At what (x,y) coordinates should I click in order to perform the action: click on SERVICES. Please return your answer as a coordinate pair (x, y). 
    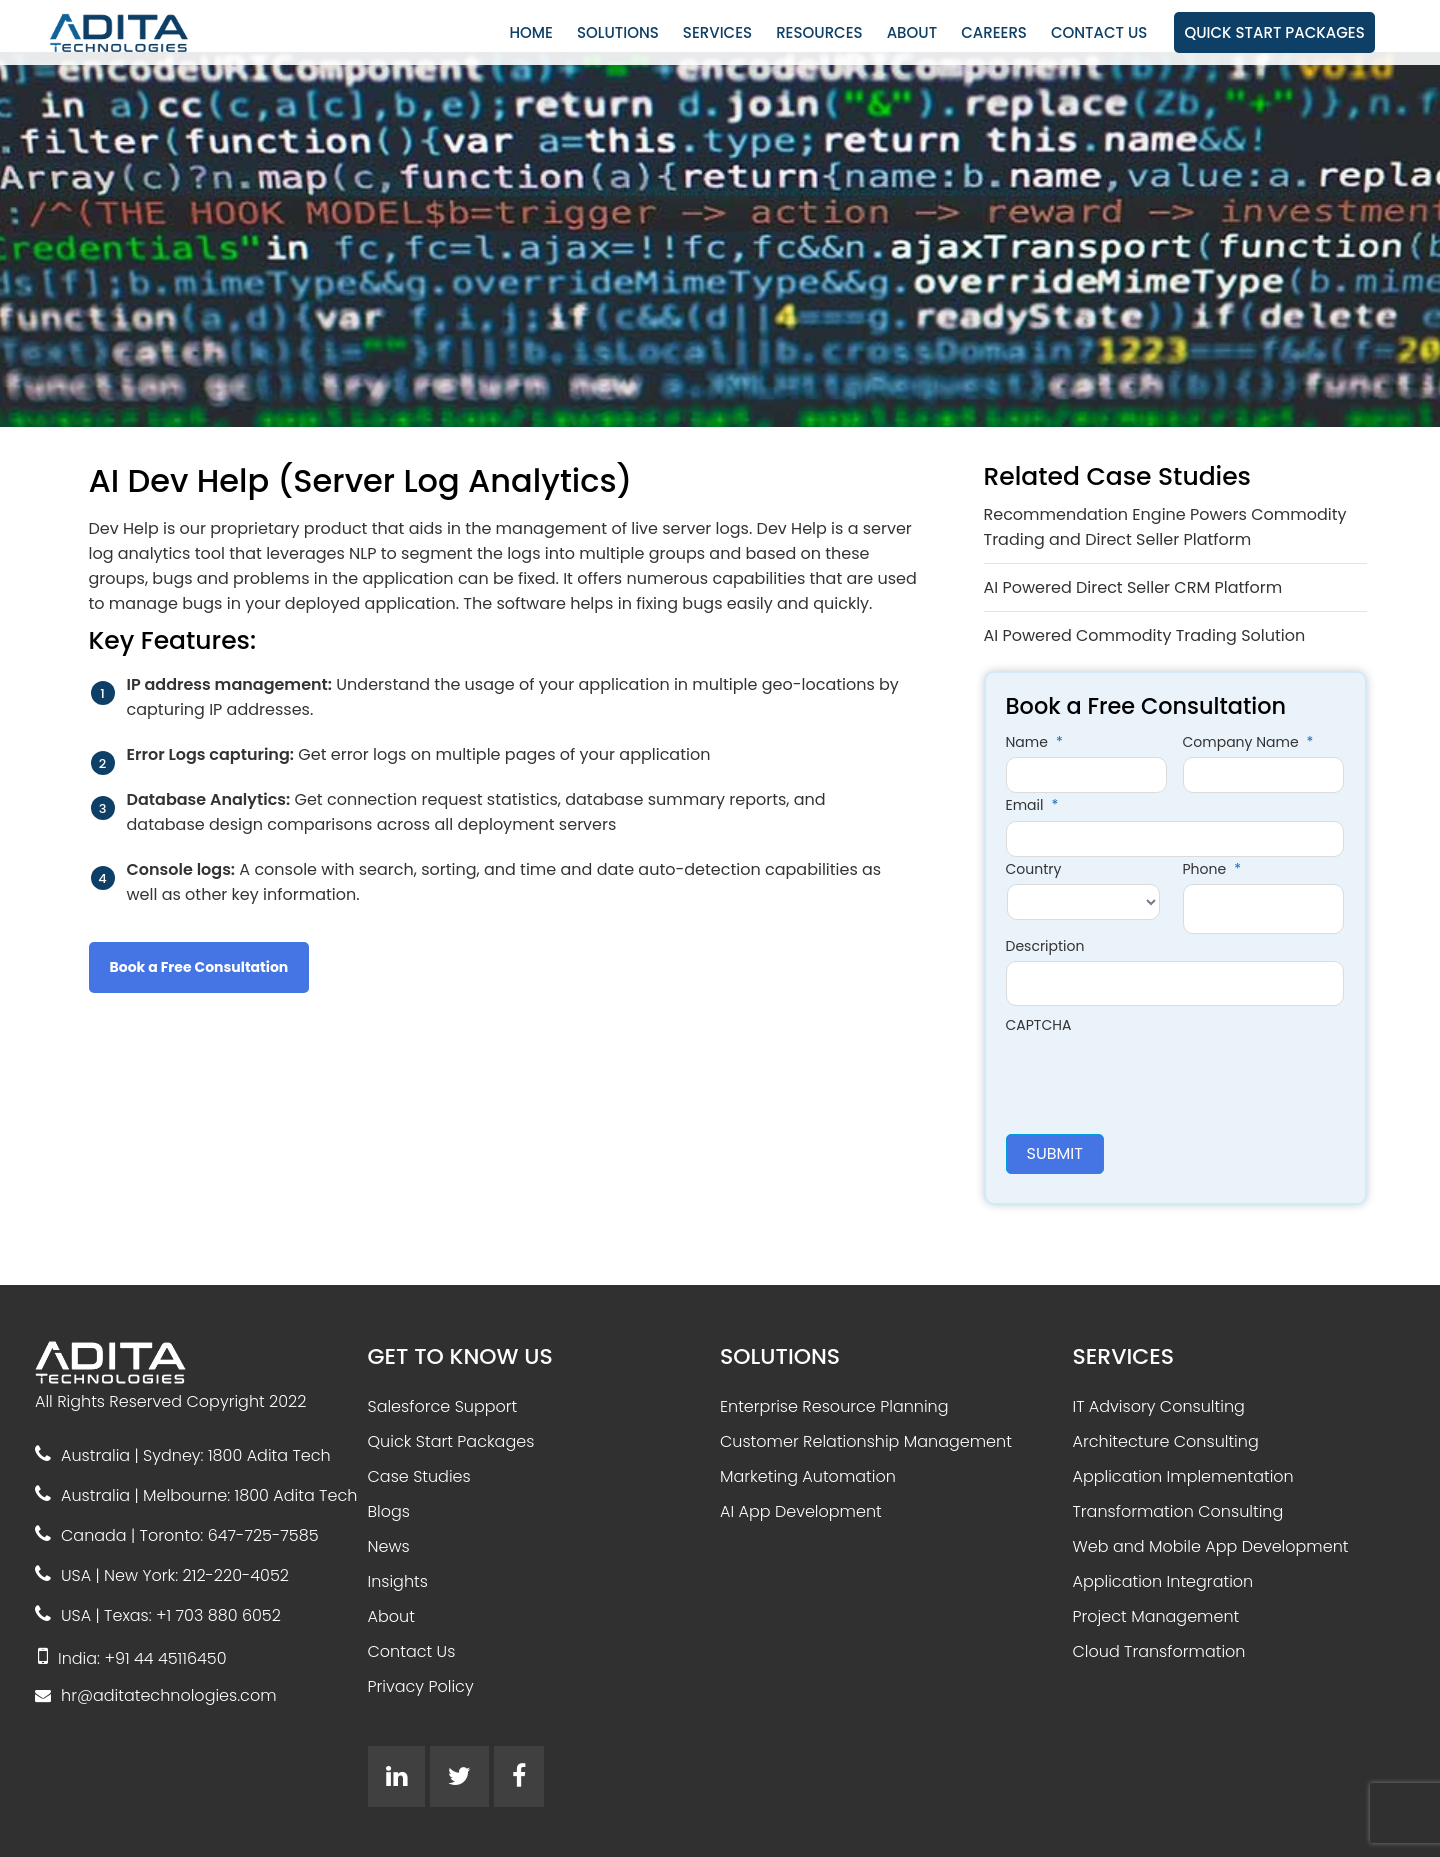
    Looking at the image, I should click on (717, 32).